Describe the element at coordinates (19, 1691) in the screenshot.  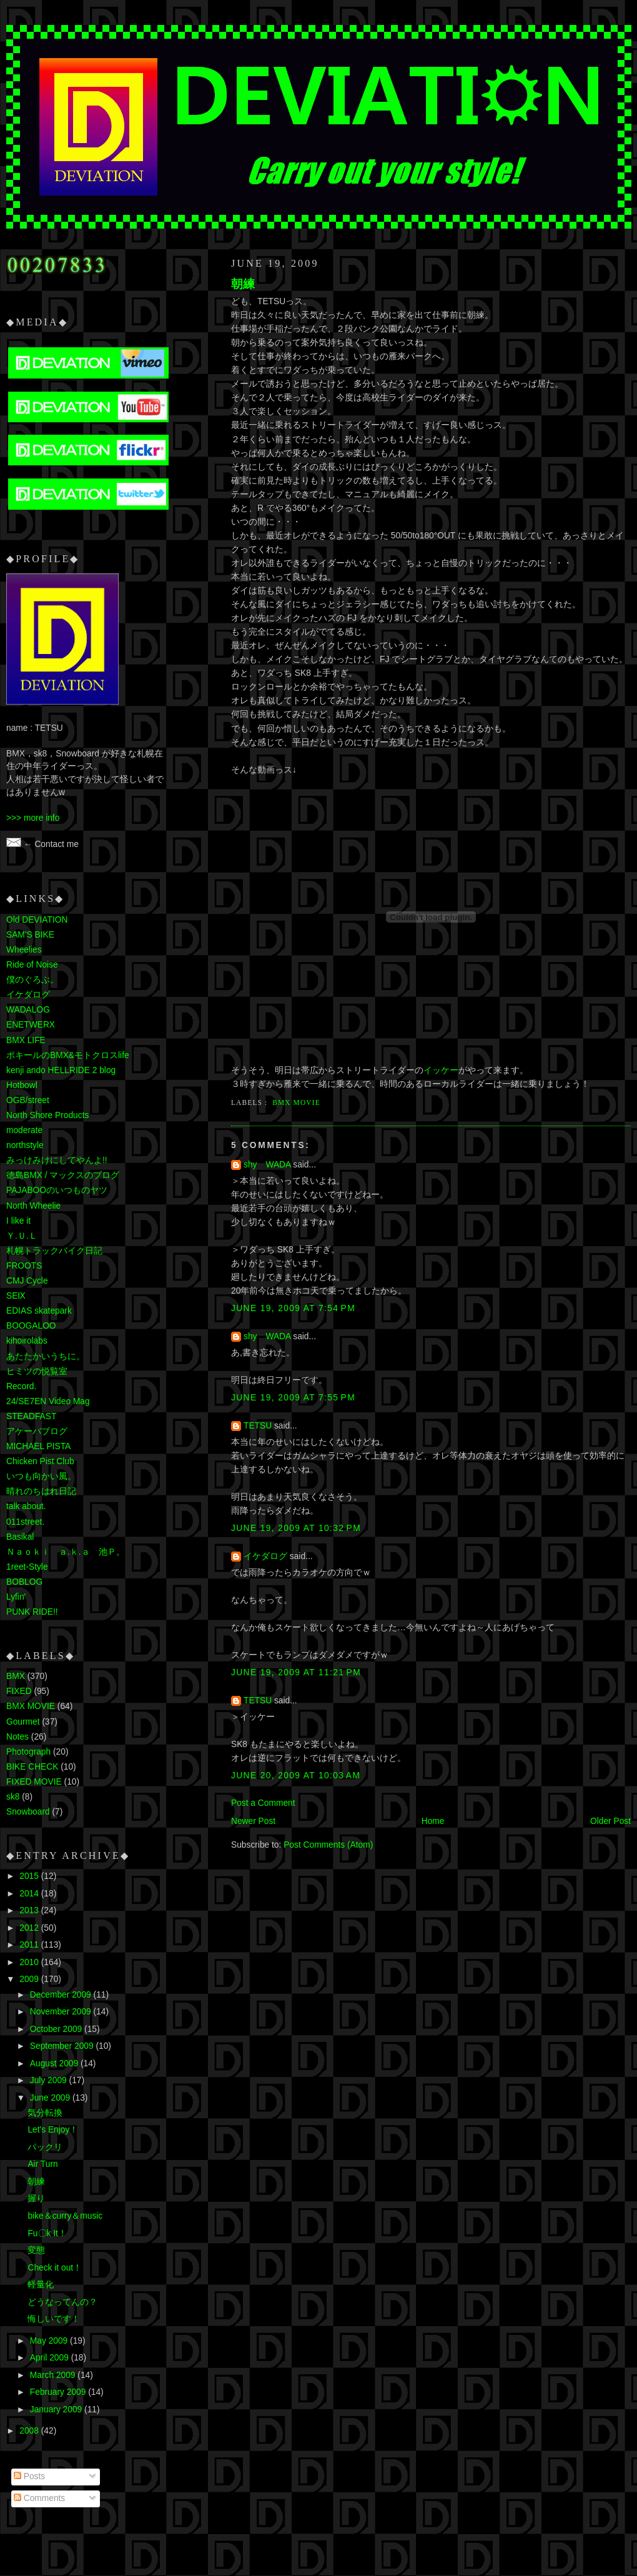
I see `FIXED` at that location.